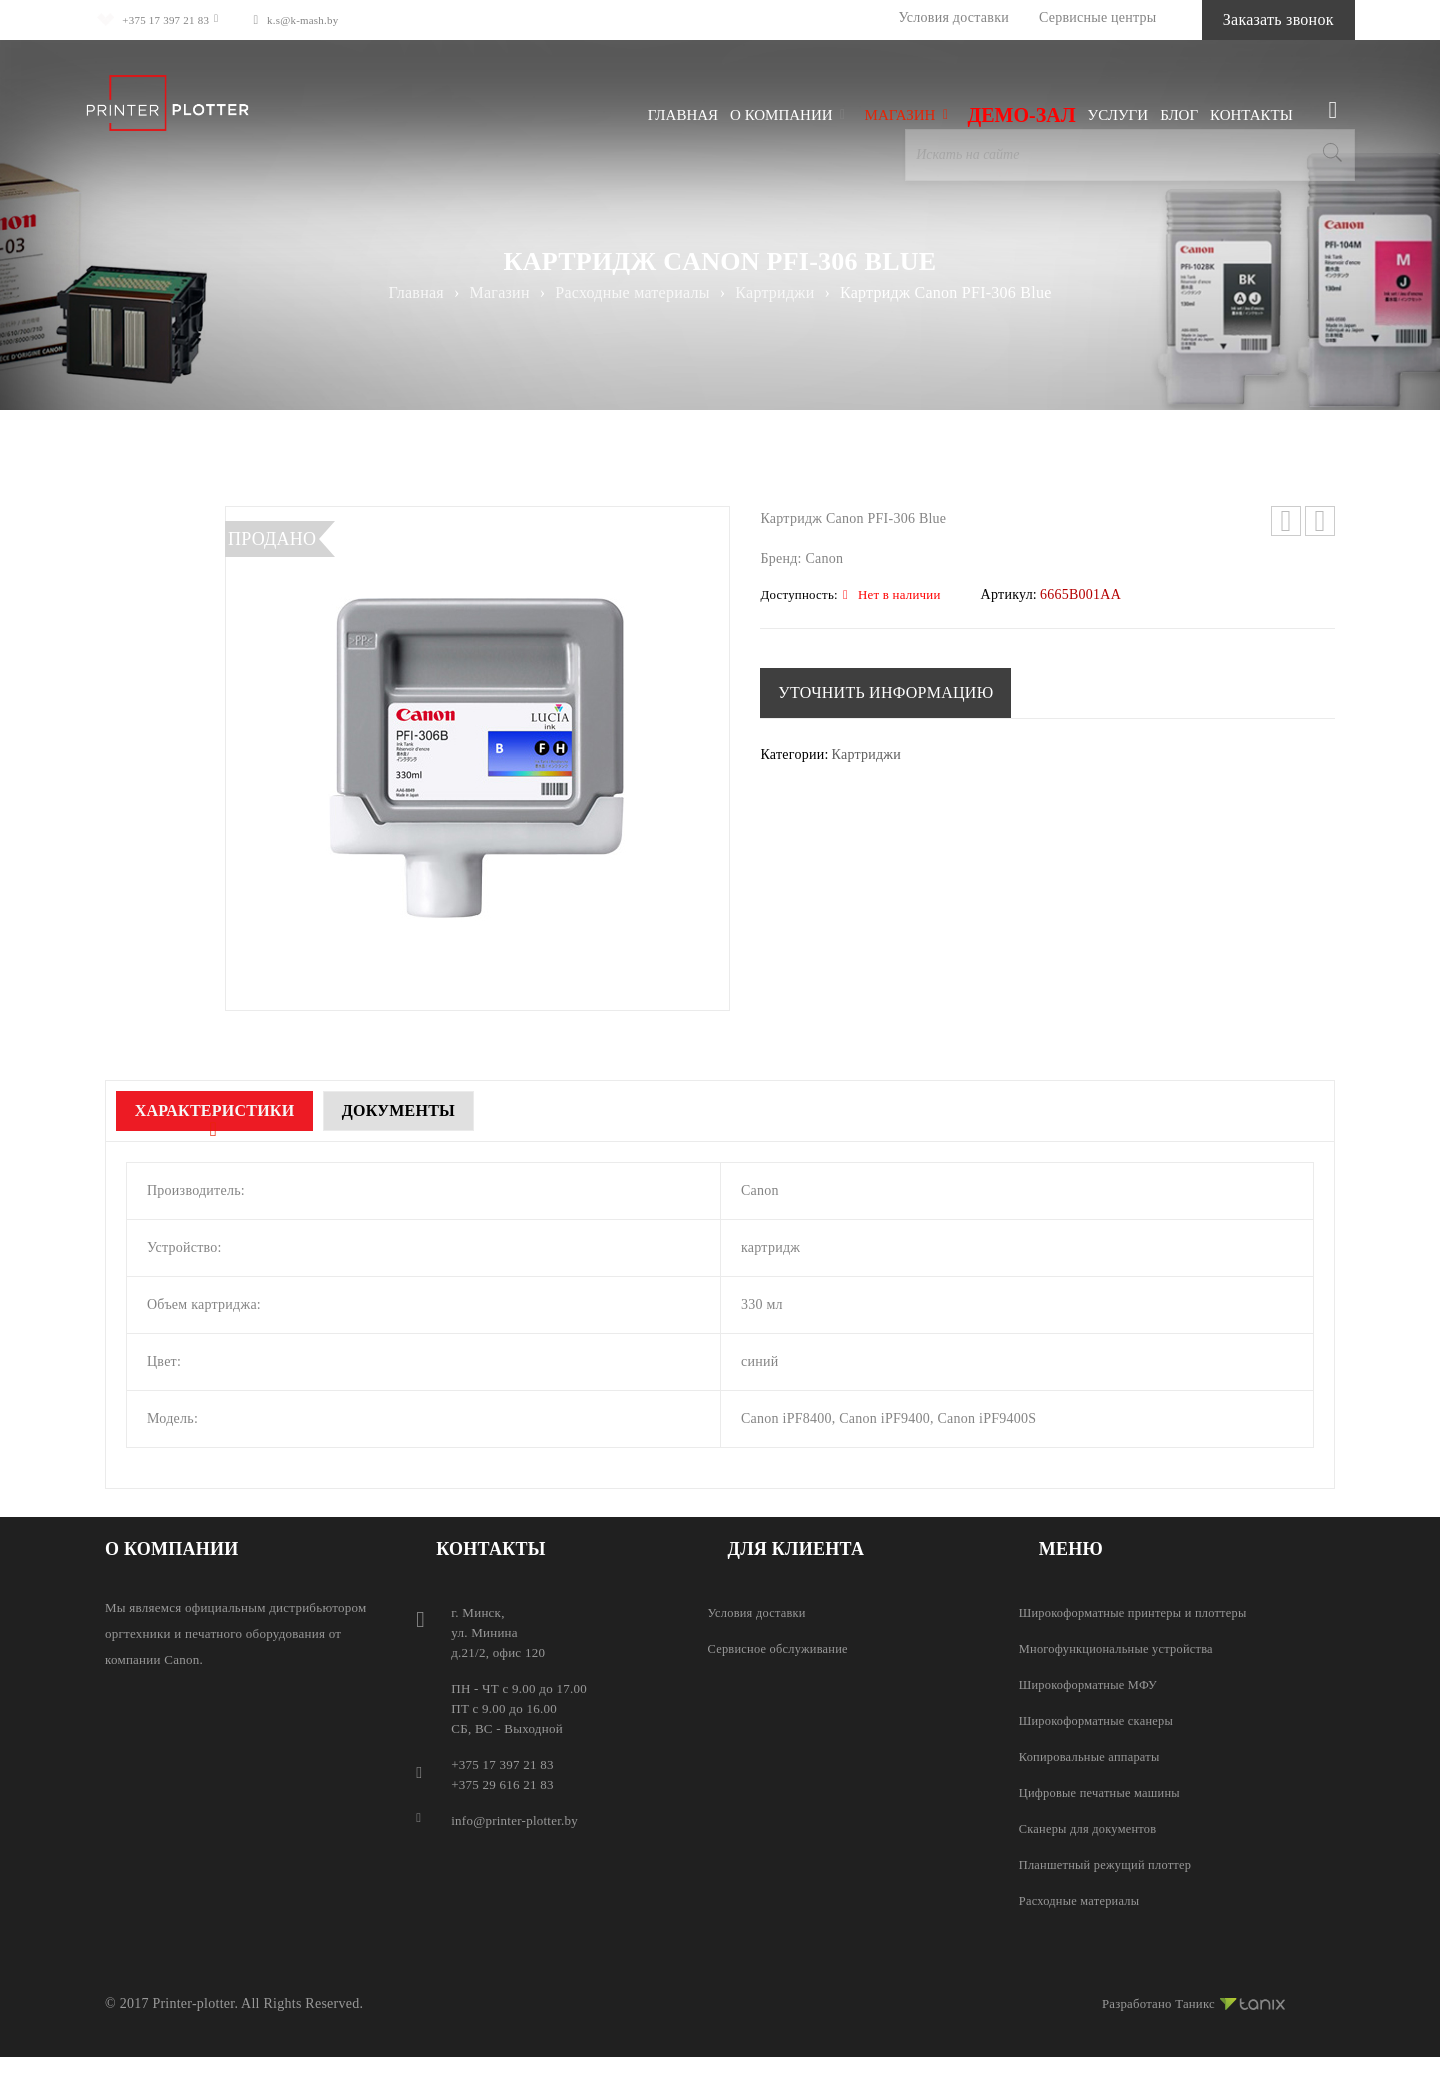  I want to click on Заказать звонок [button], so click(1253, 19).